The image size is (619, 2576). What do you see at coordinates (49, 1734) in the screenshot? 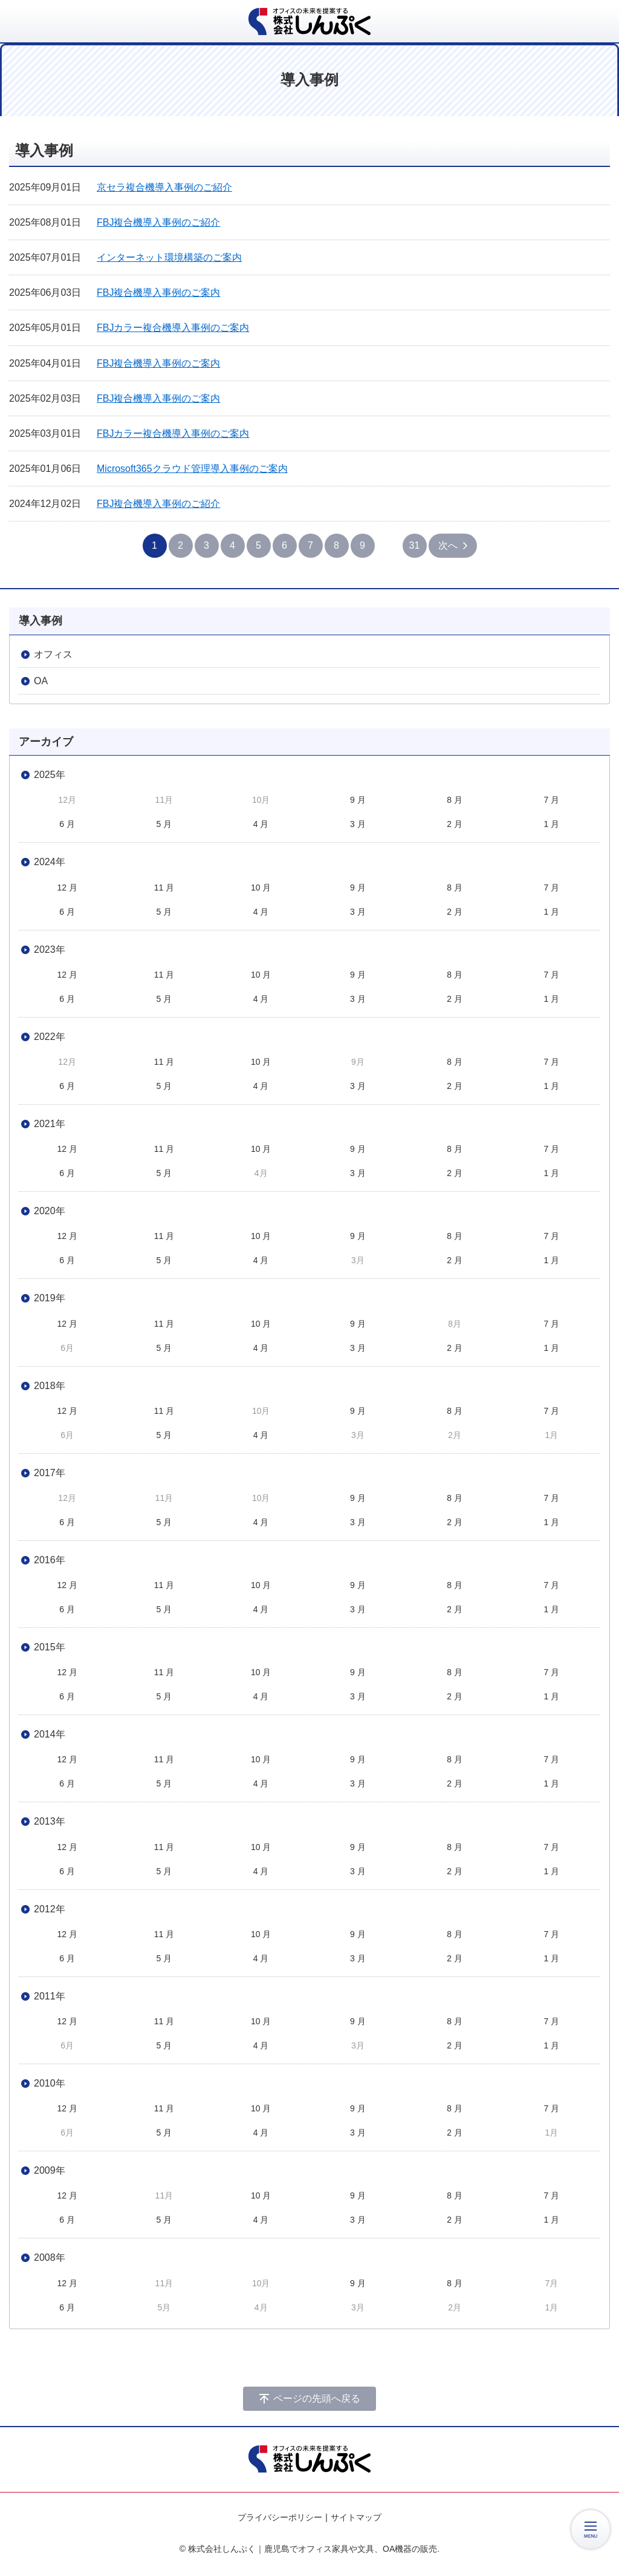
I see `2014年` at bounding box center [49, 1734].